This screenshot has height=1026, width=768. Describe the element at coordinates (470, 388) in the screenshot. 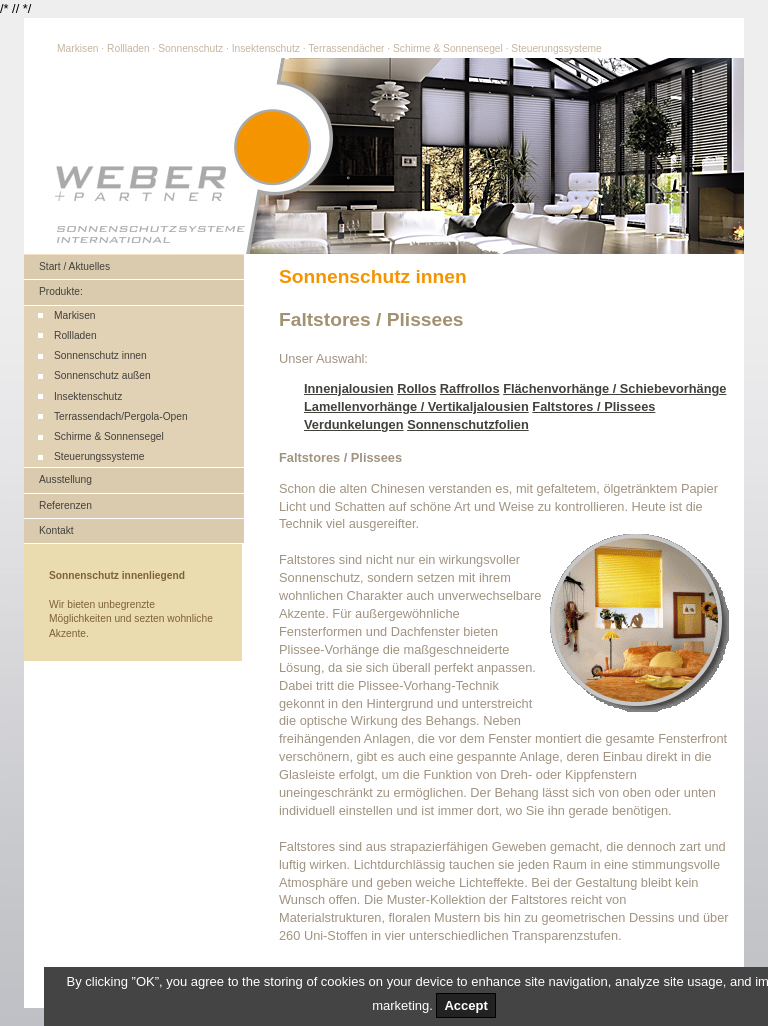

I see `Raffrollos` at that location.